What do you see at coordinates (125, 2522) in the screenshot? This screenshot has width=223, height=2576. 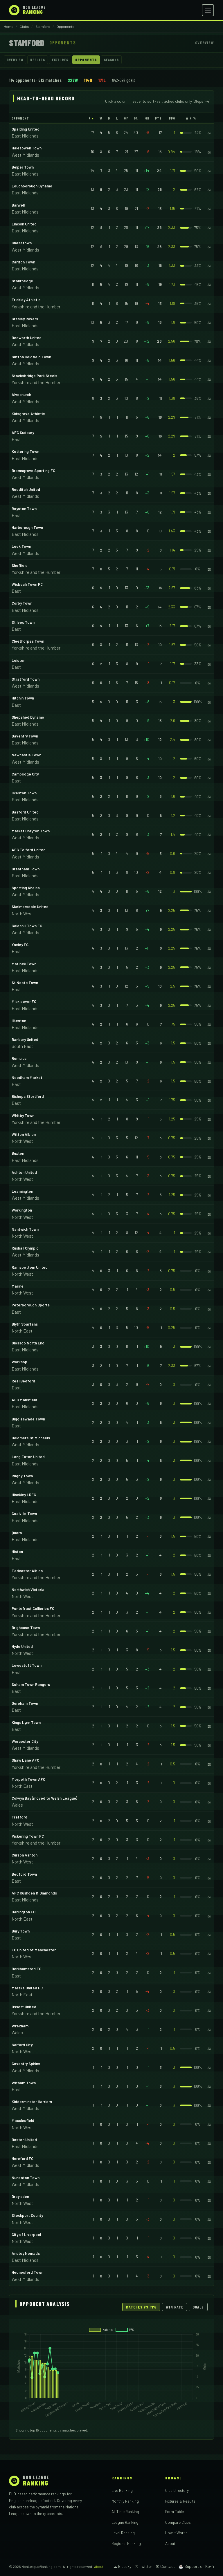 I see `League Ranking` at bounding box center [125, 2522].